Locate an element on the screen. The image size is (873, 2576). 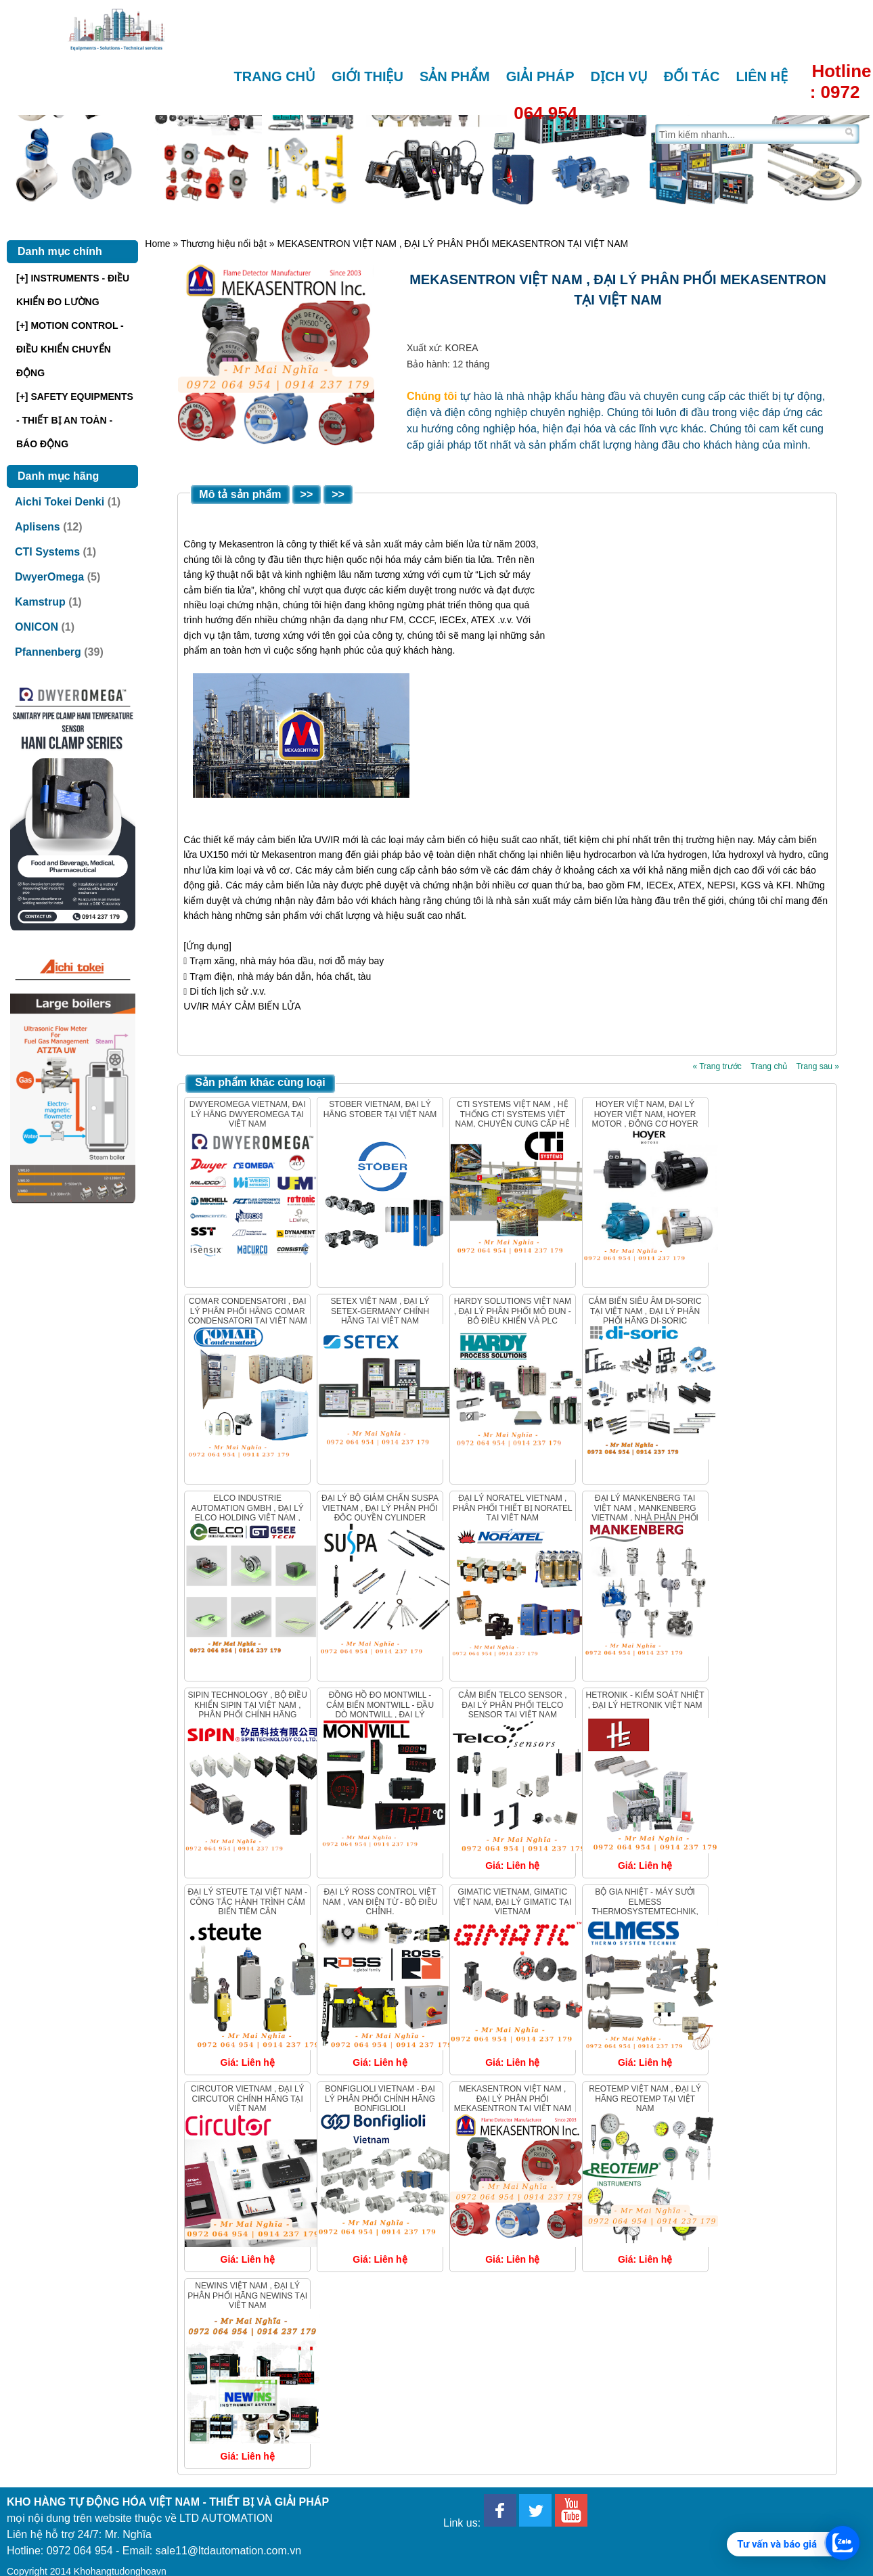
Thương hiệu nổi bật is located at coordinates (224, 243).